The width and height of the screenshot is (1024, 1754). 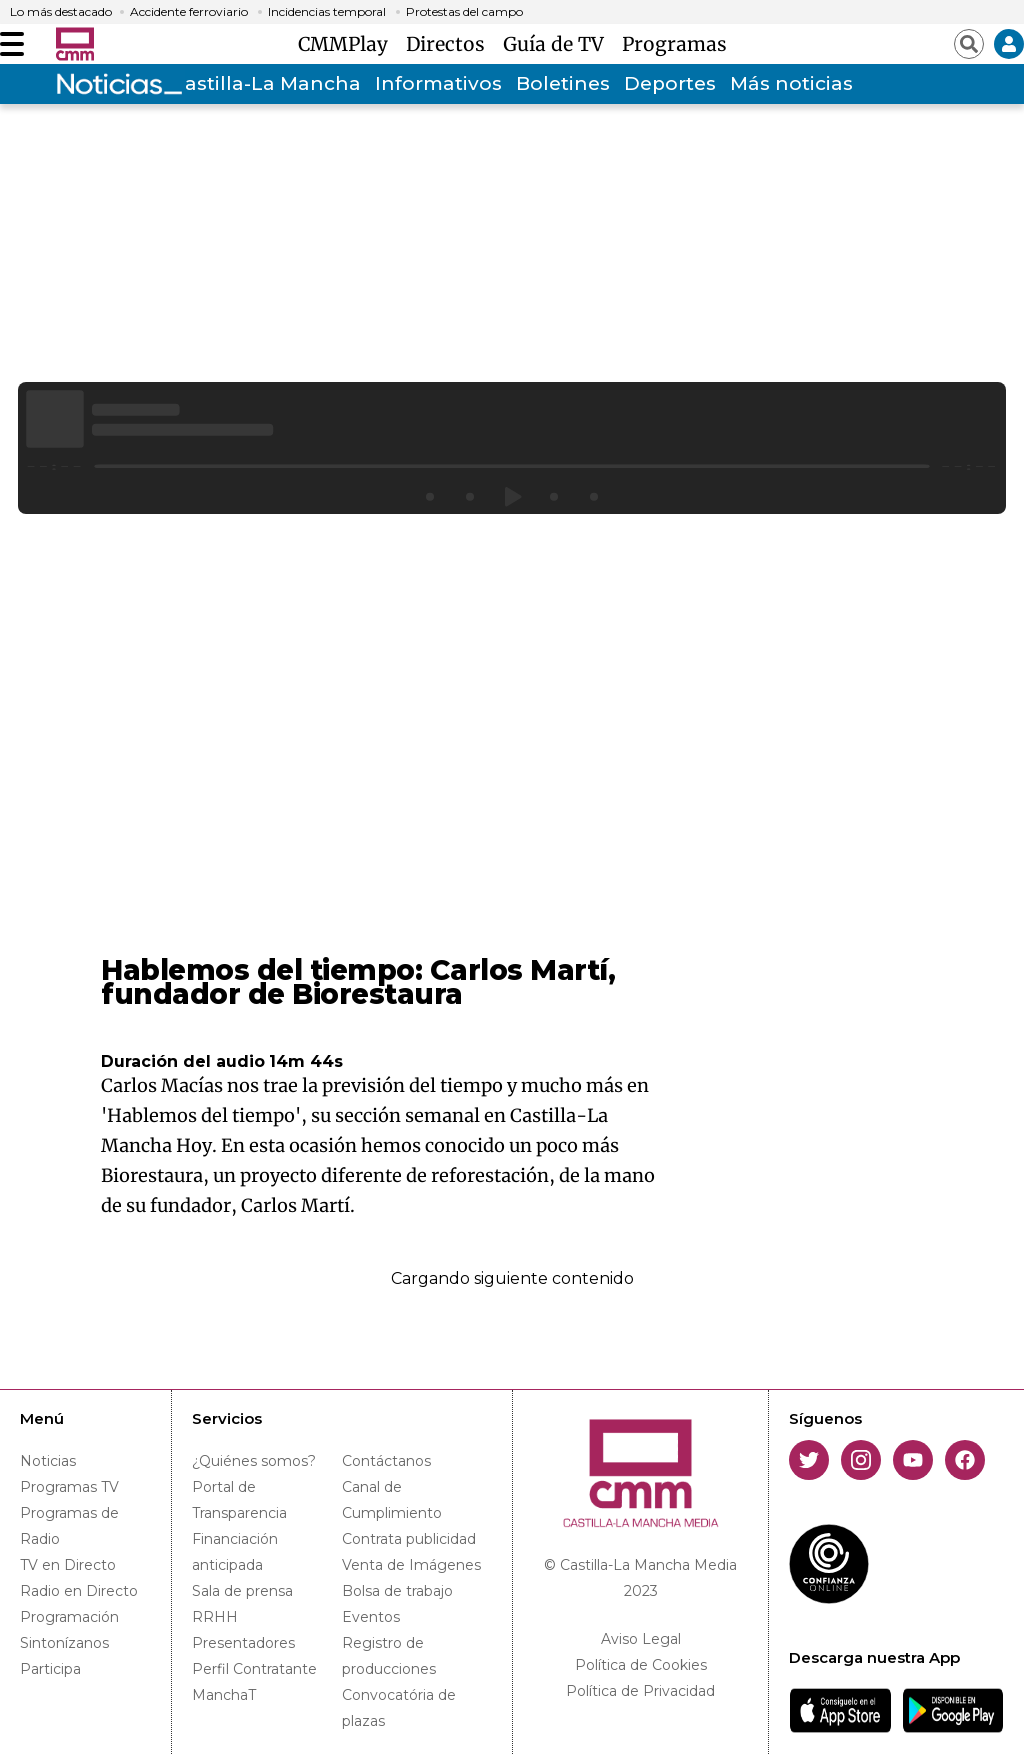 What do you see at coordinates (399, 1708) in the screenshot?
I see `Convocatória de plazas` at bounding box center [399, 1708].